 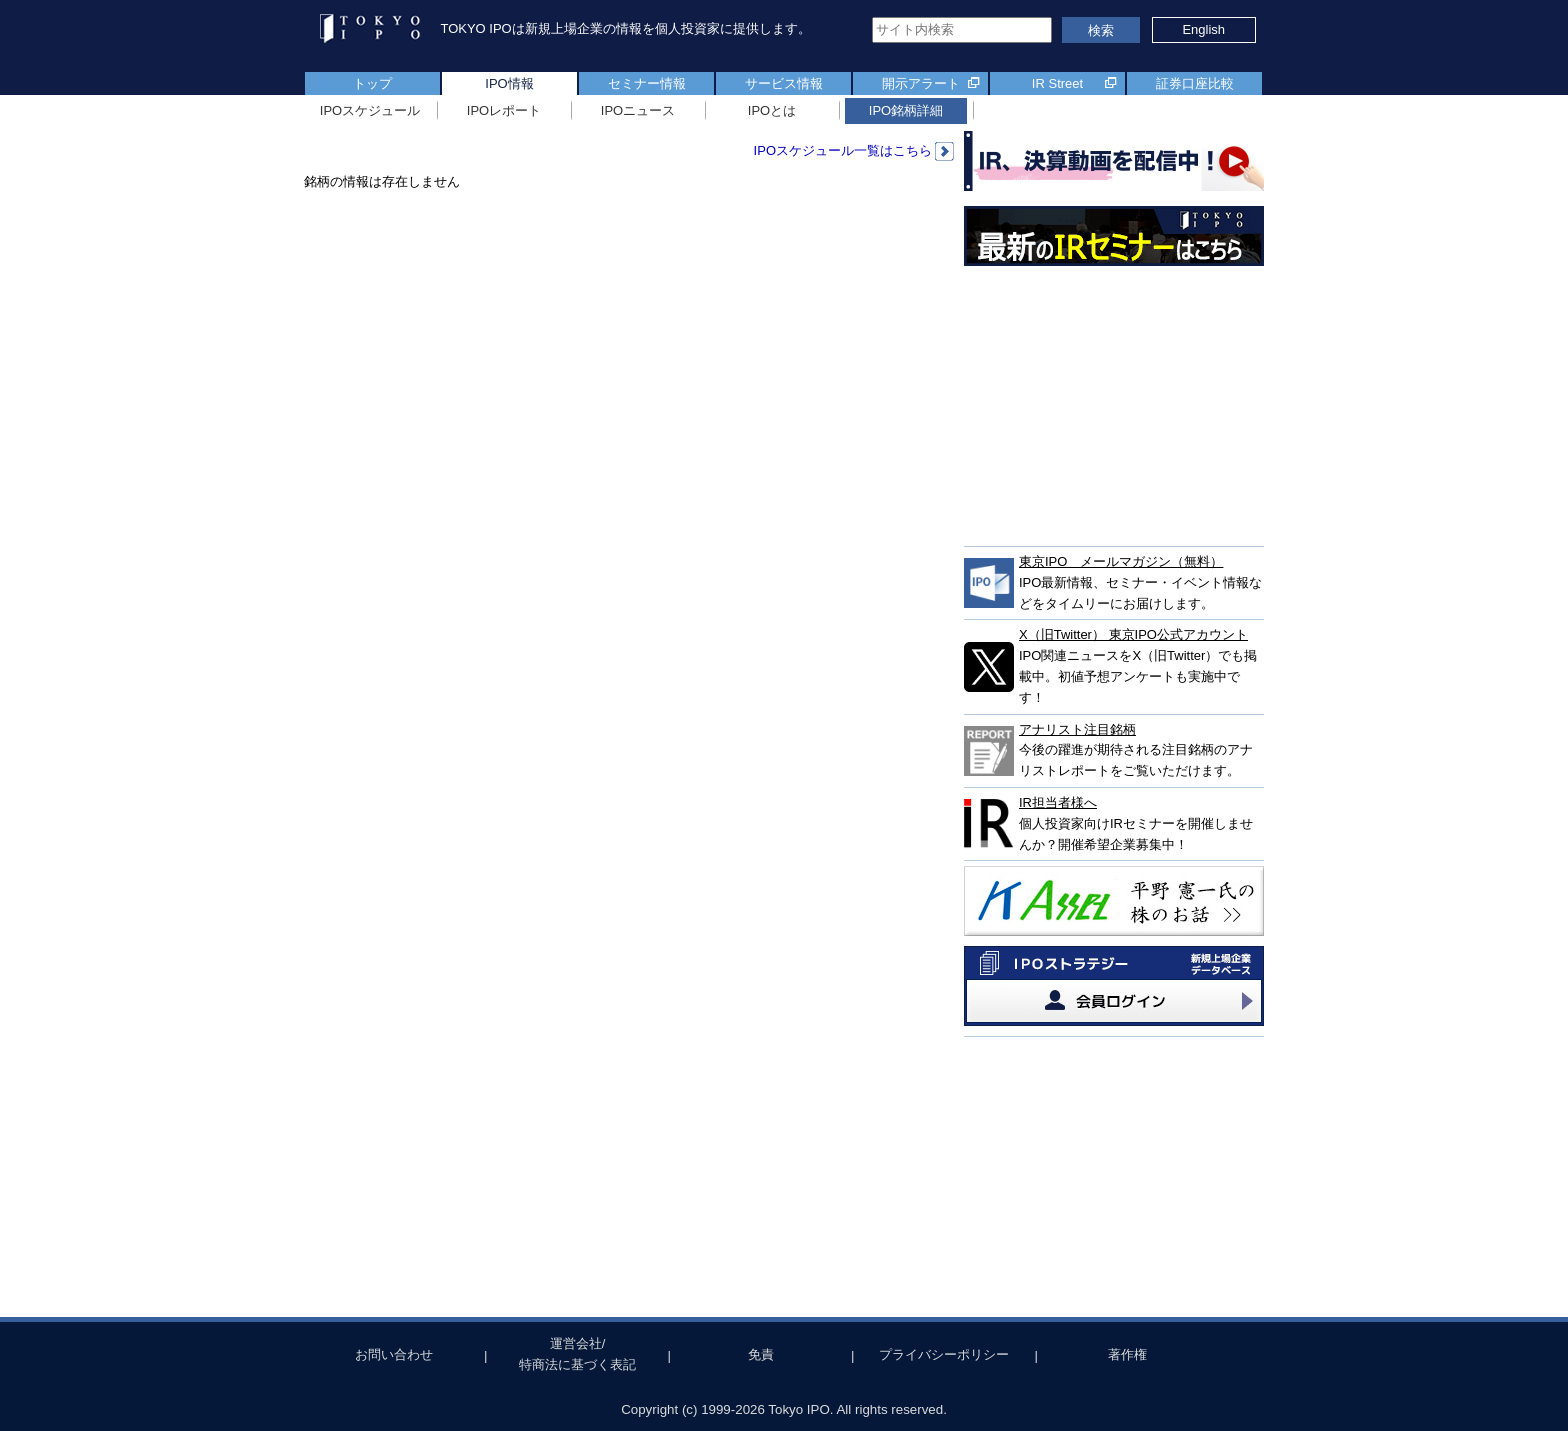 I want to click on 著作権, so click(x=1127, y=1354).